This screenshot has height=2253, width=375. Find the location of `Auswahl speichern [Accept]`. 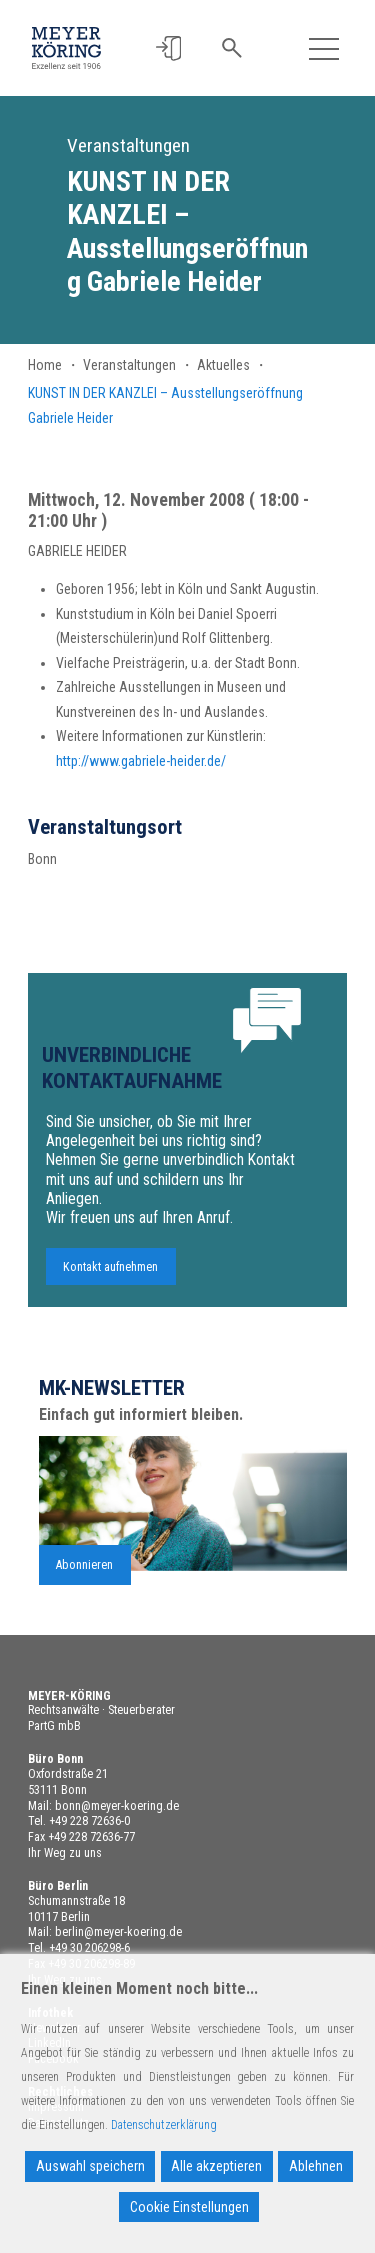

Auswahl speichern [Accept] is located at coordinates (90, 2166).